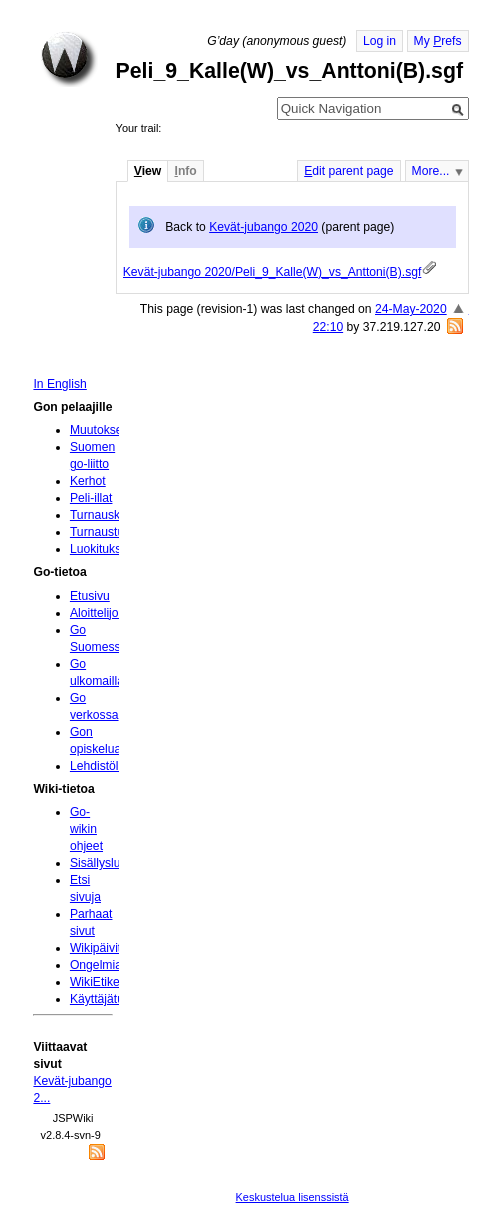 This screenshot has width=496, height=1232. I want to click on nfo, so click(185, 171).